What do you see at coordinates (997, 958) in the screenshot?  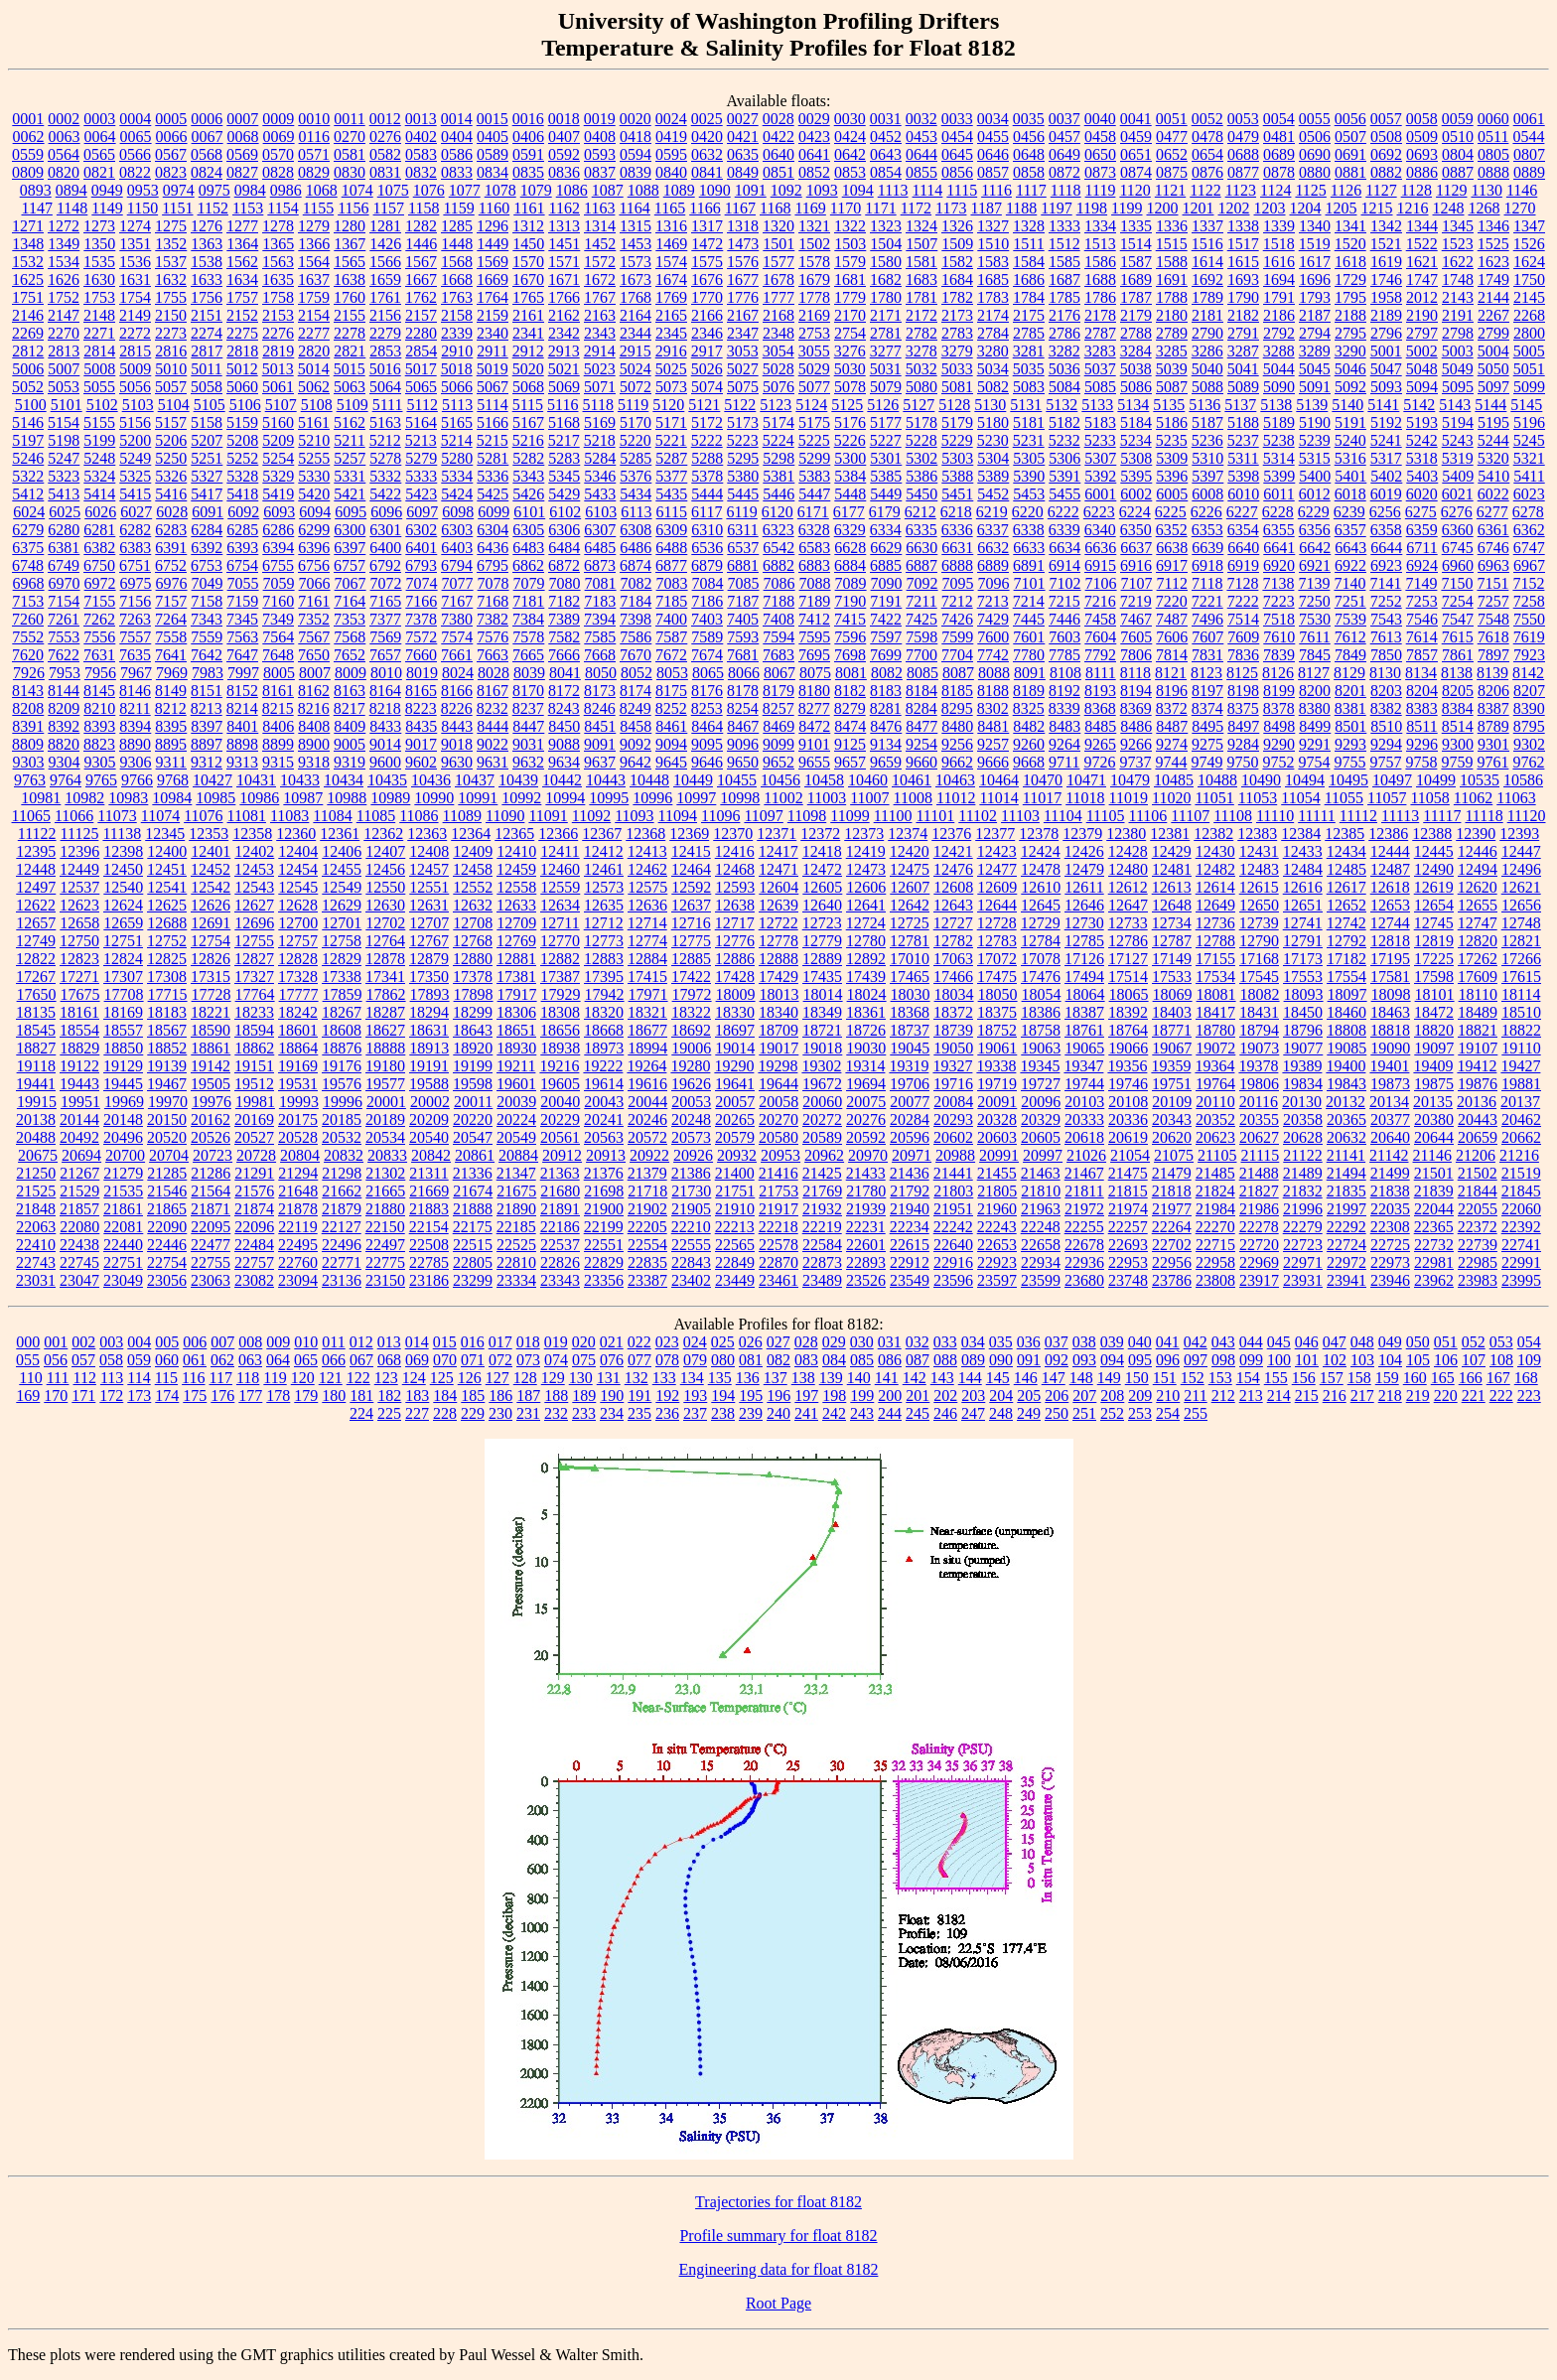 I see `17072` at bounding box center [997, 958].